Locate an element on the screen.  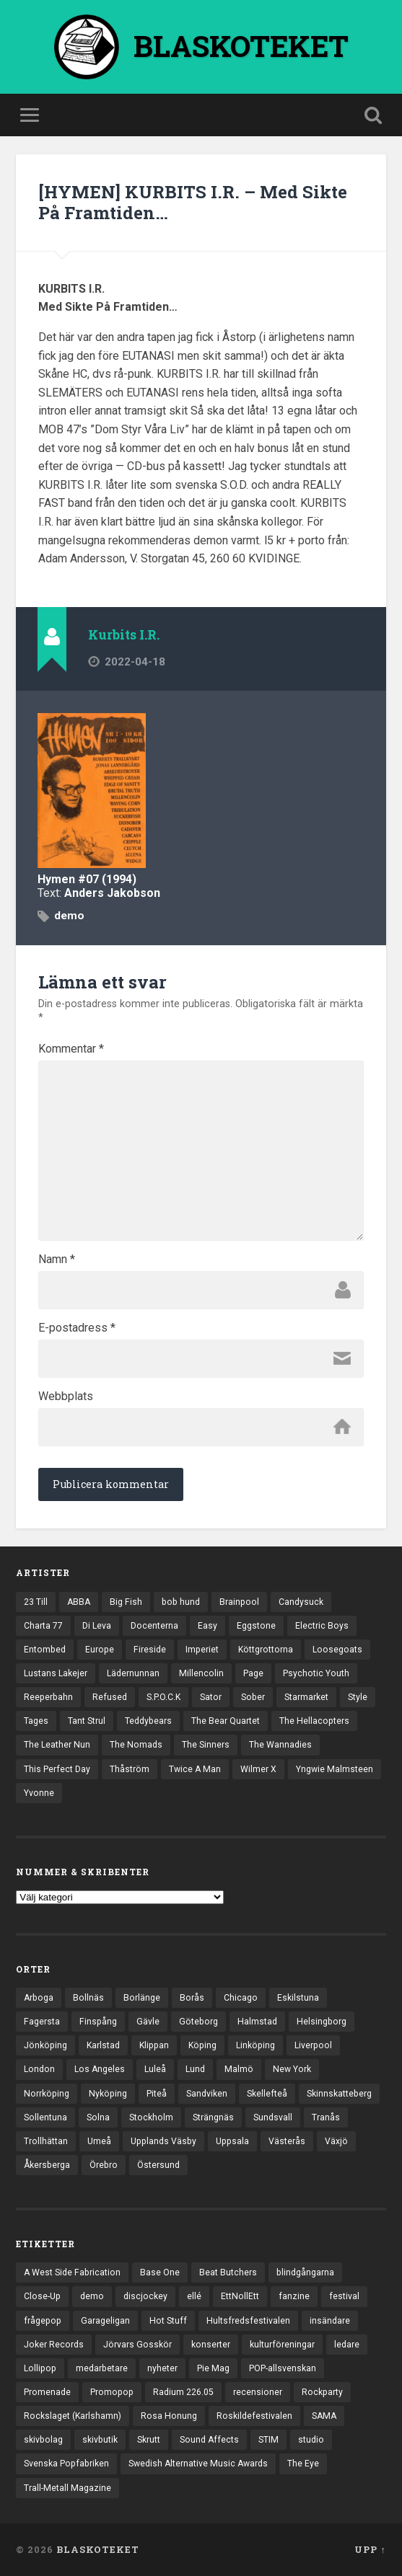
Sundsvall [Sundsvall (55 objekt)] is located at coordinates (272, 2117).